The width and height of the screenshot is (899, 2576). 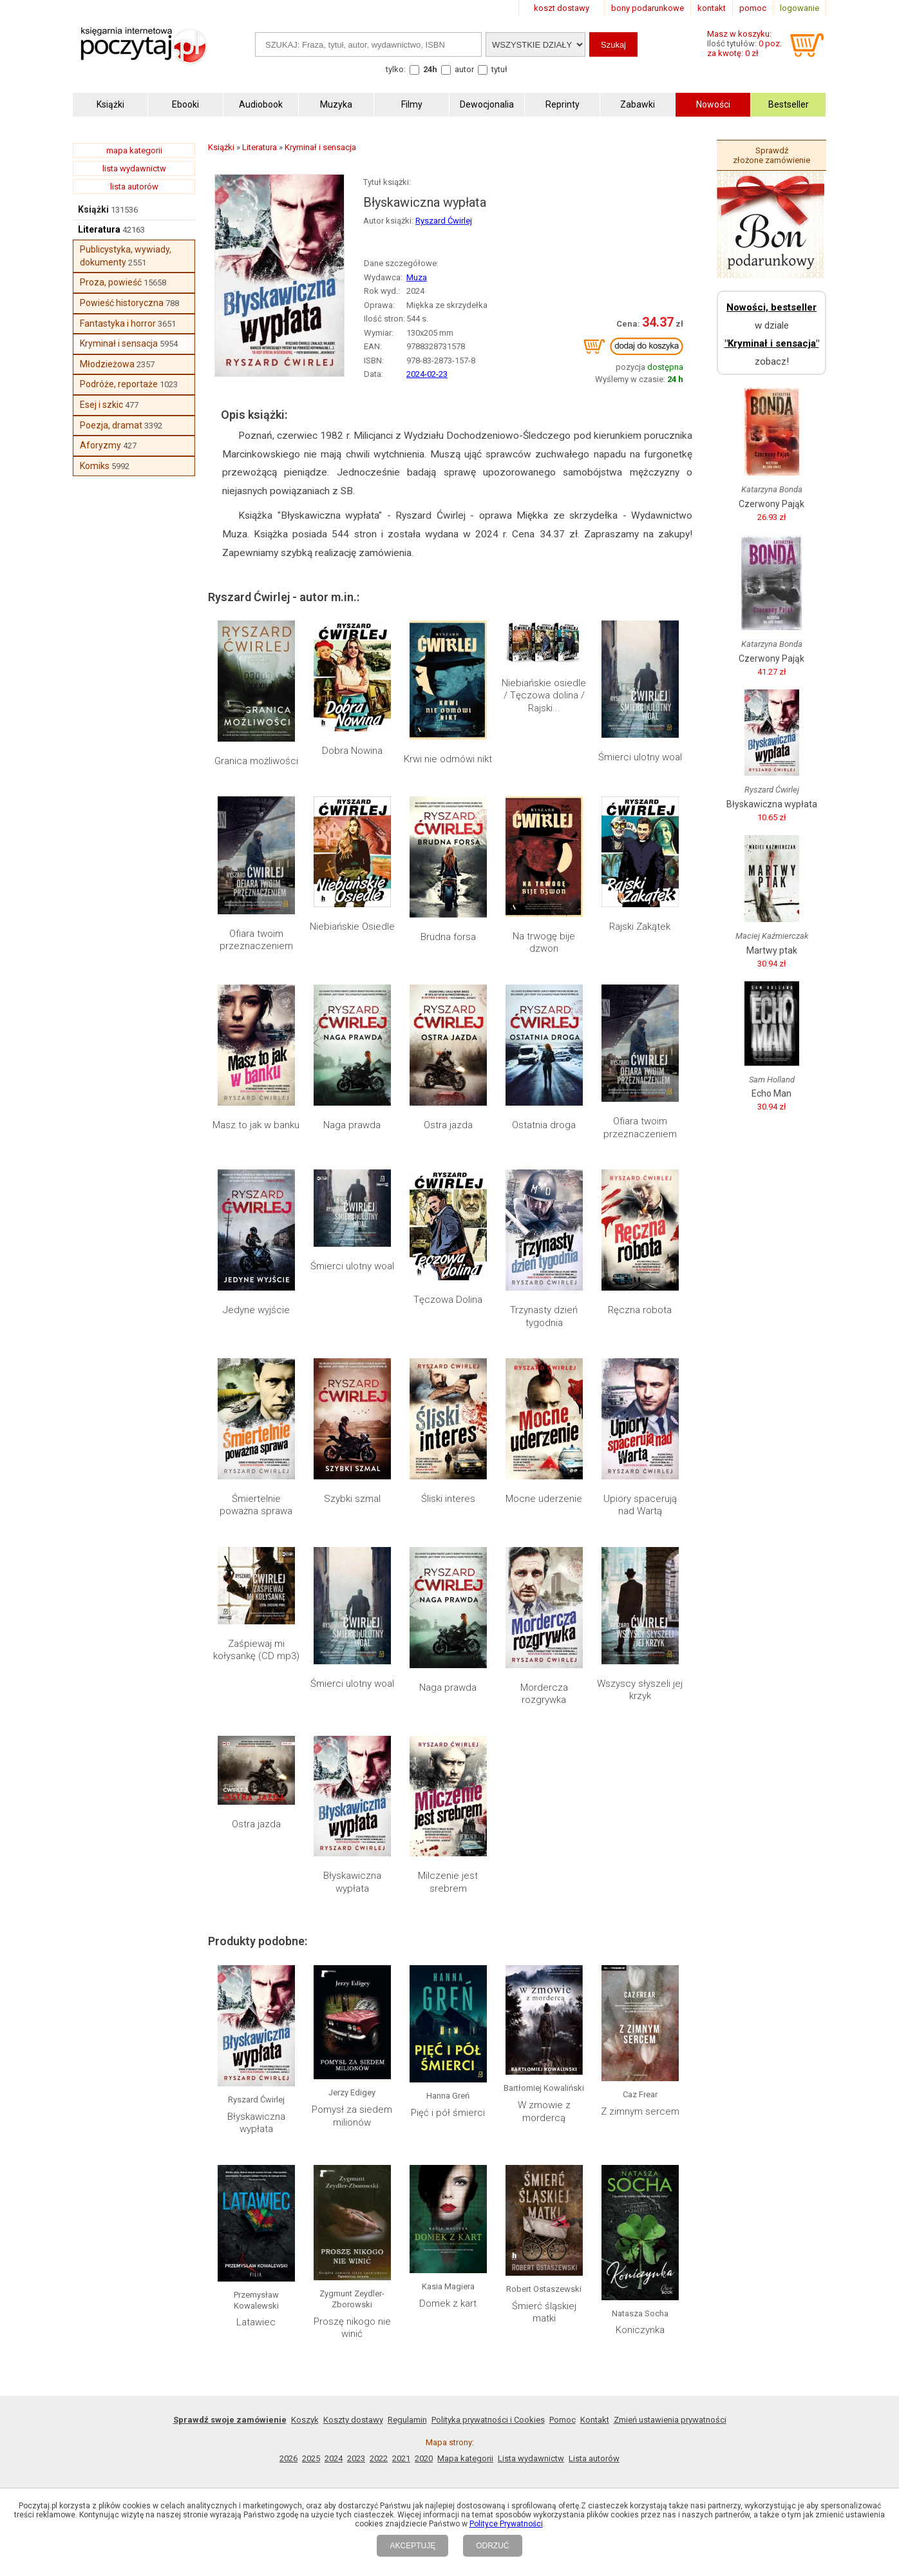 I want to click on 2024-02-23, so click(x=427, y=374).